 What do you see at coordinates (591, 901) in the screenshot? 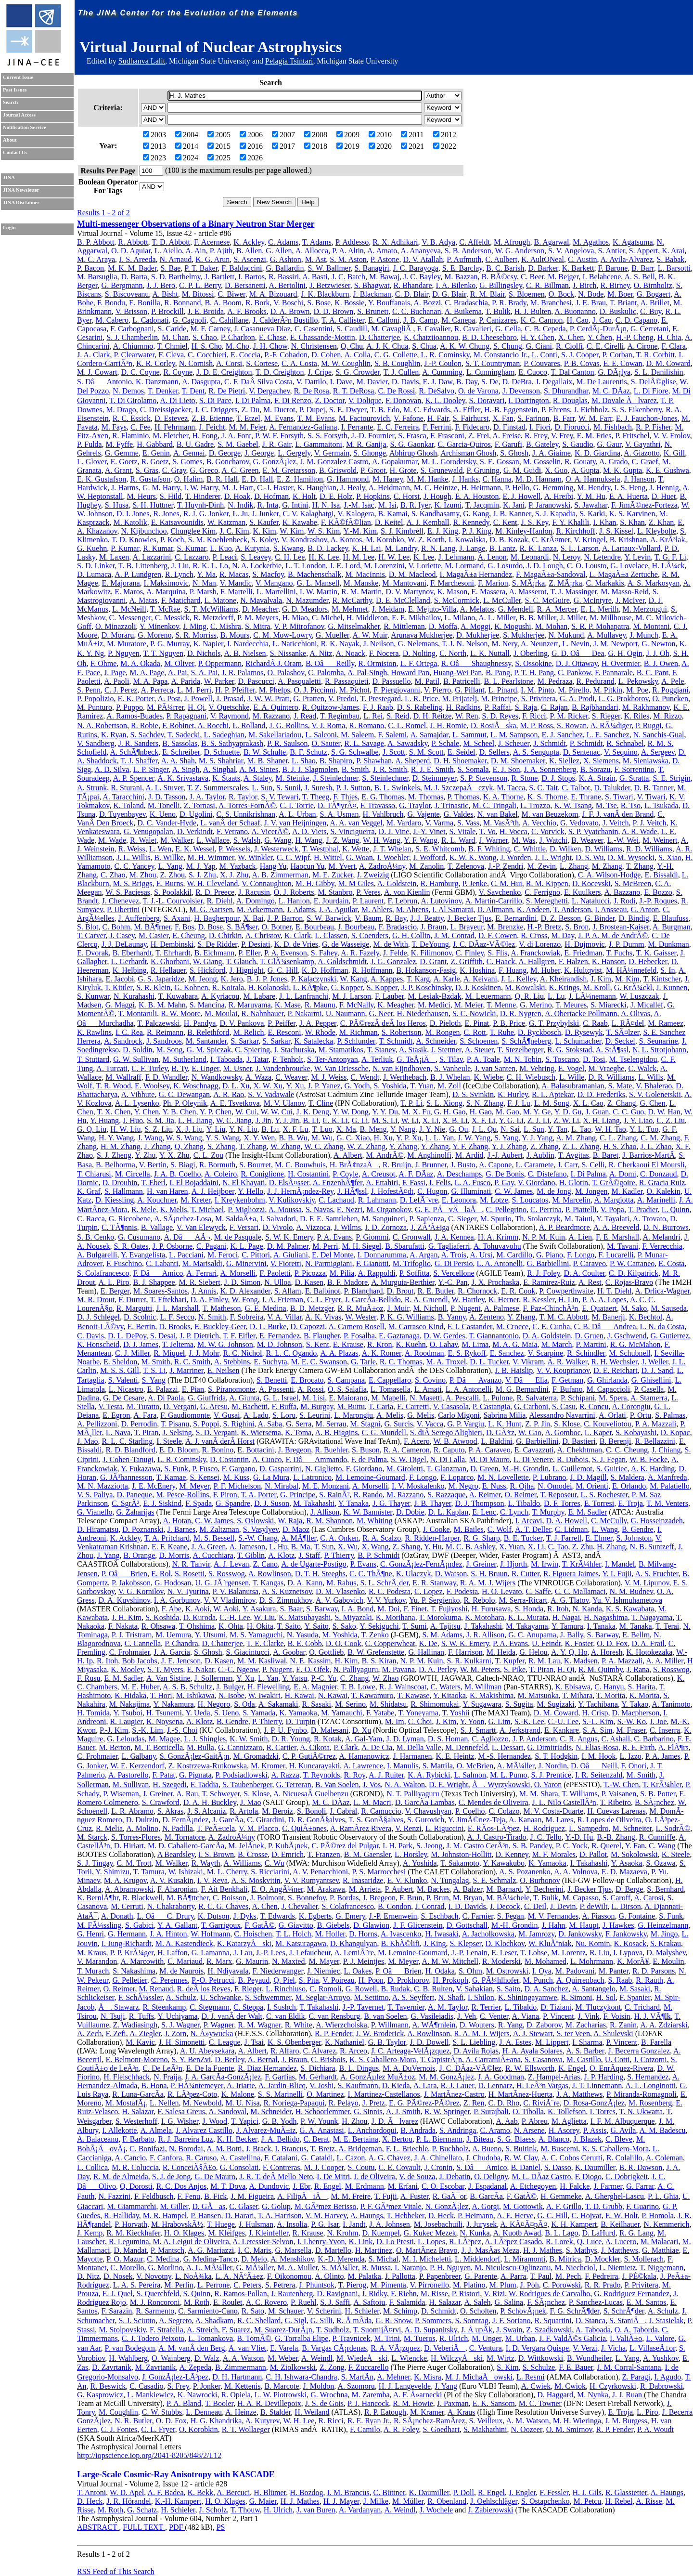
I see `L. Natalucci` at bounding box center [591, 901].